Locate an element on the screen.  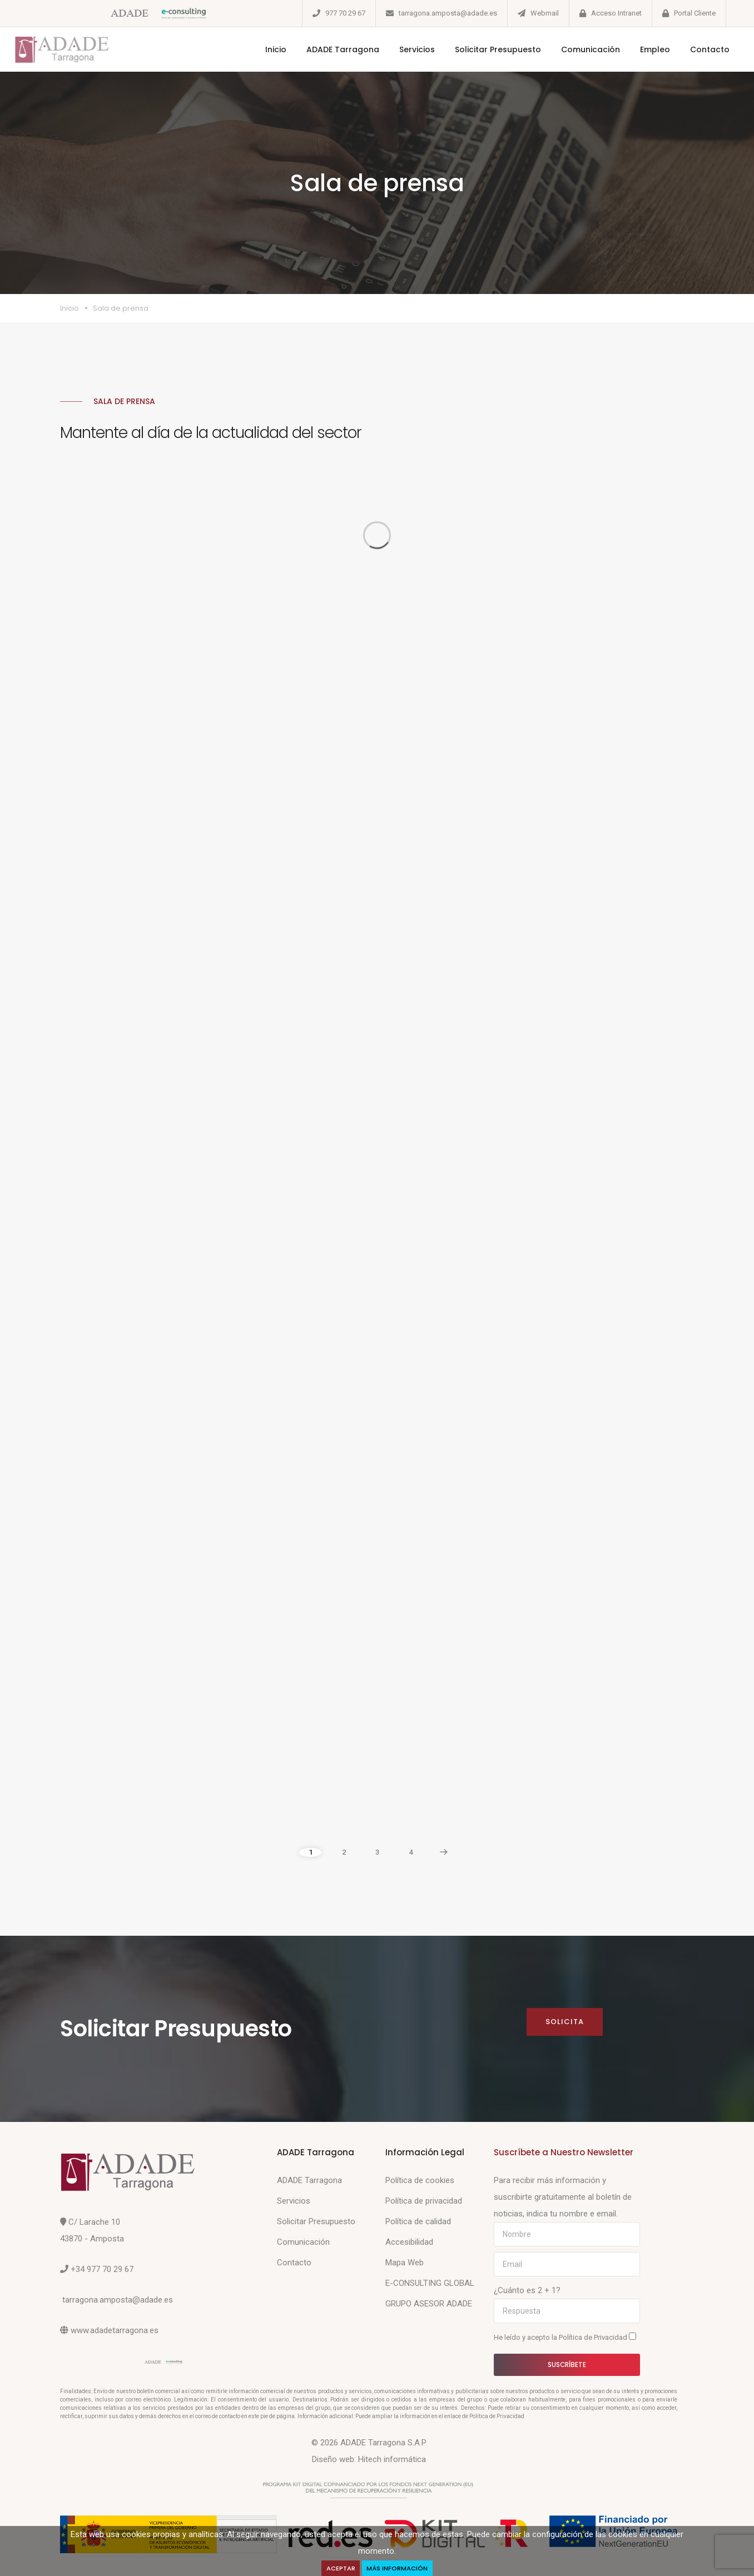
Contacto is located at coordinates (696, 49).